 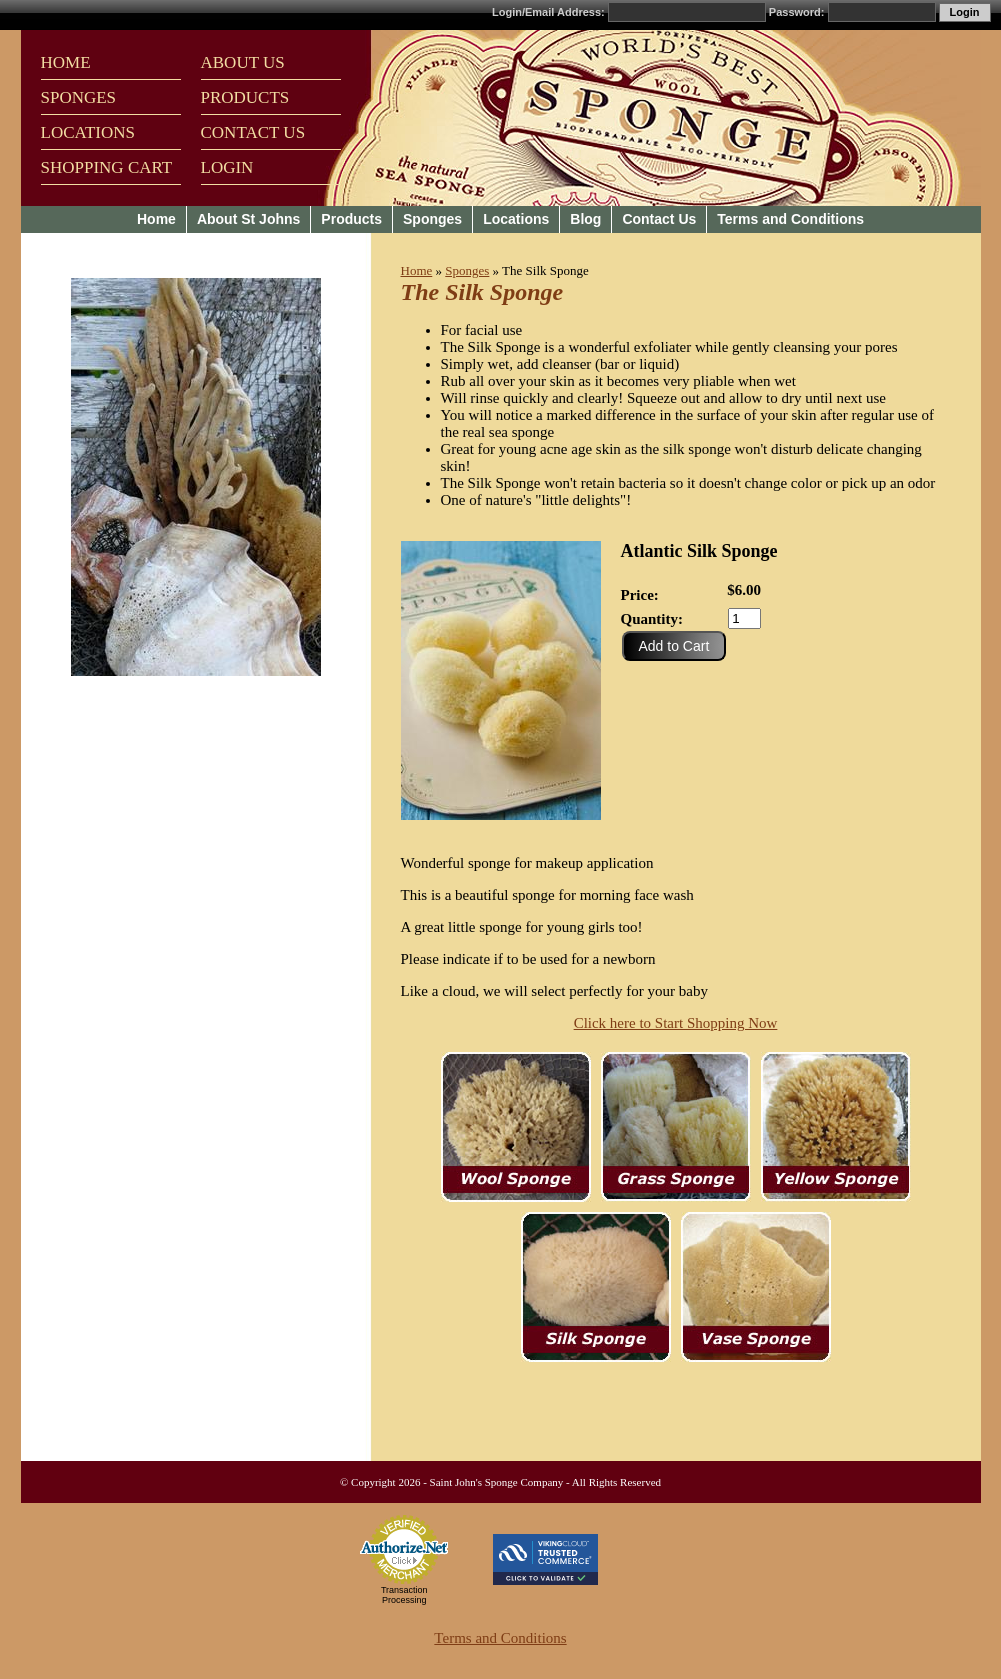 I want to click on Click here to Start Shopping Now, so click(x=676, y=1023).